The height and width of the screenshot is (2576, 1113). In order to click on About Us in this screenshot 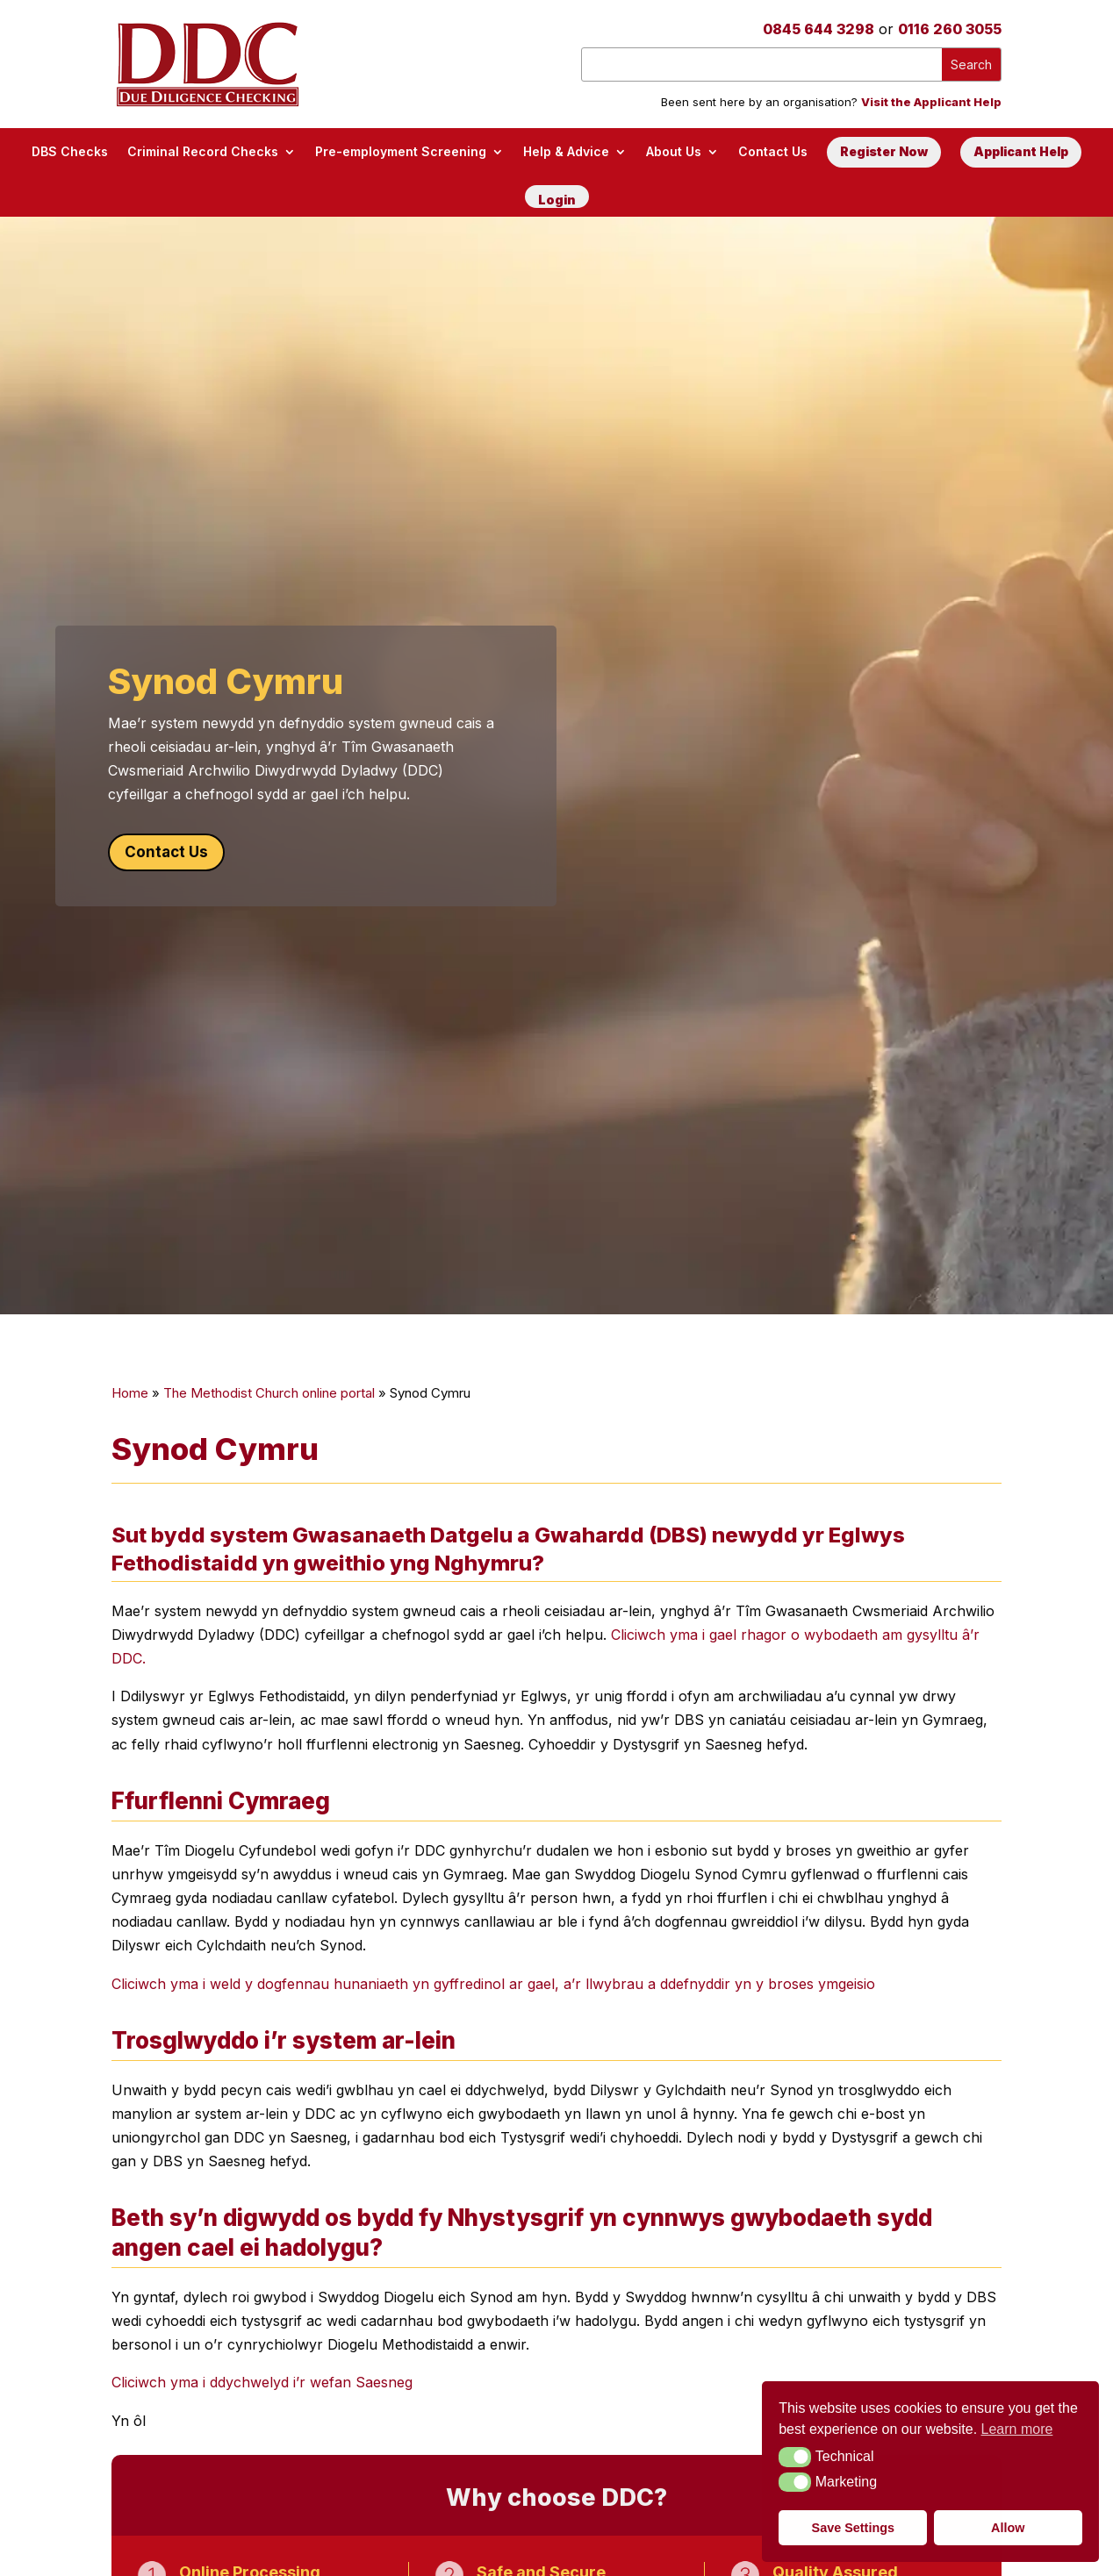, I will do `click(673, 151)`.